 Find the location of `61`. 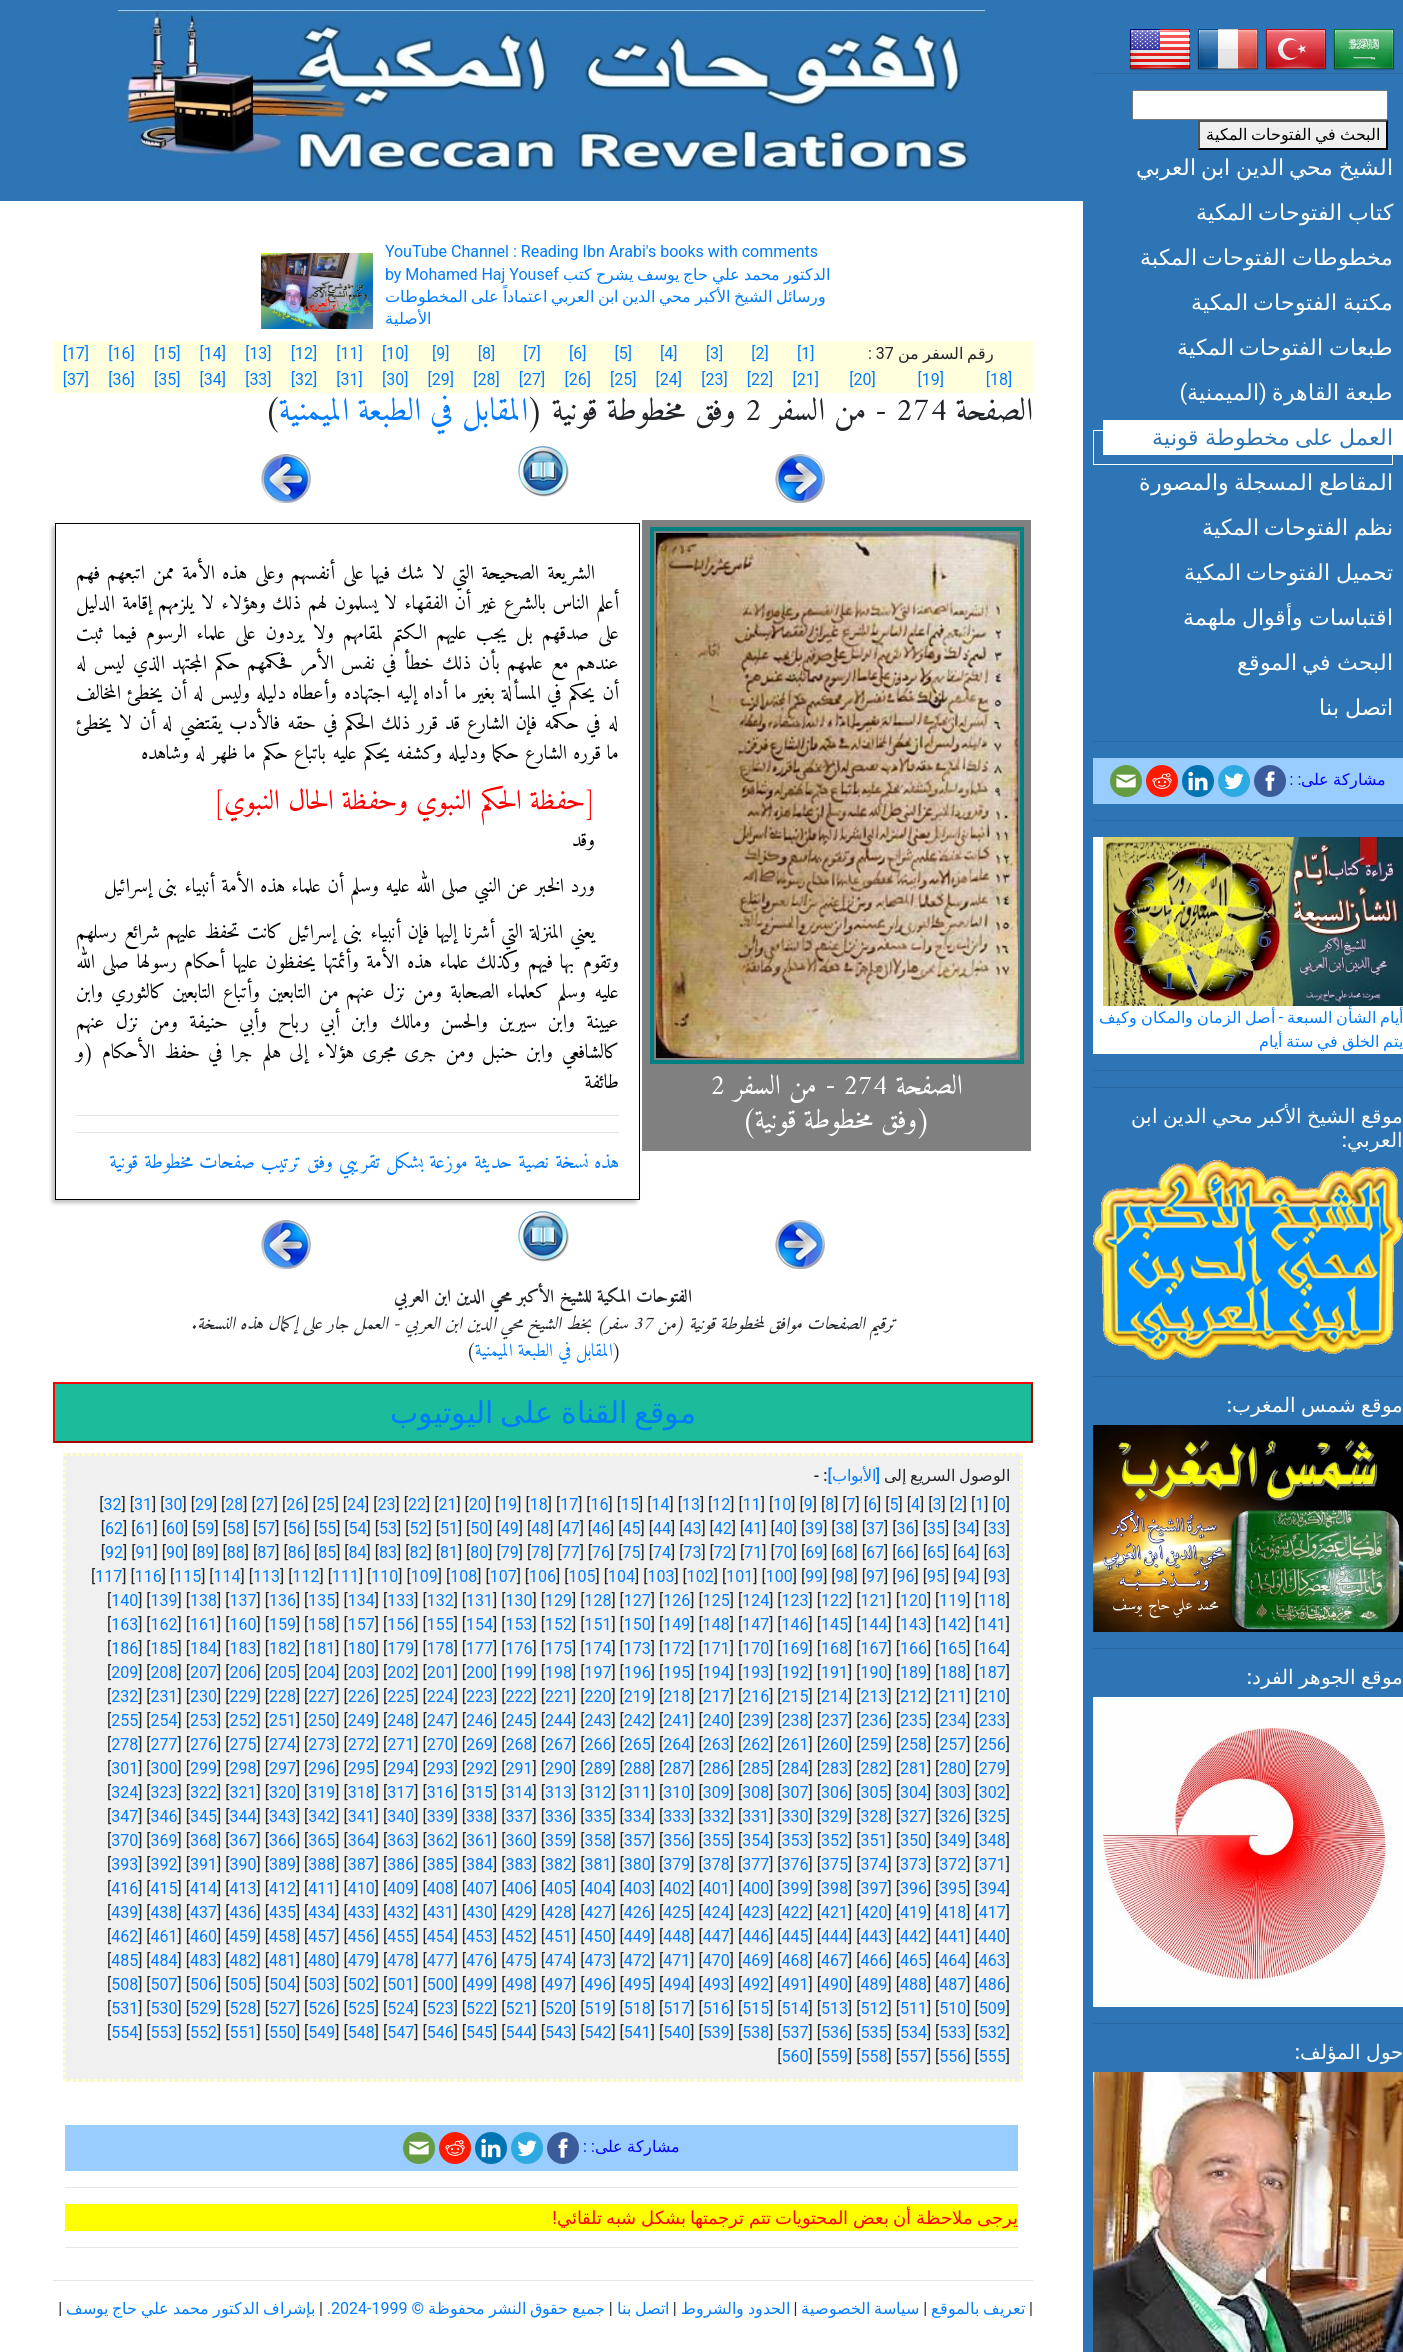

61 is located at coordinates (145, 1528).